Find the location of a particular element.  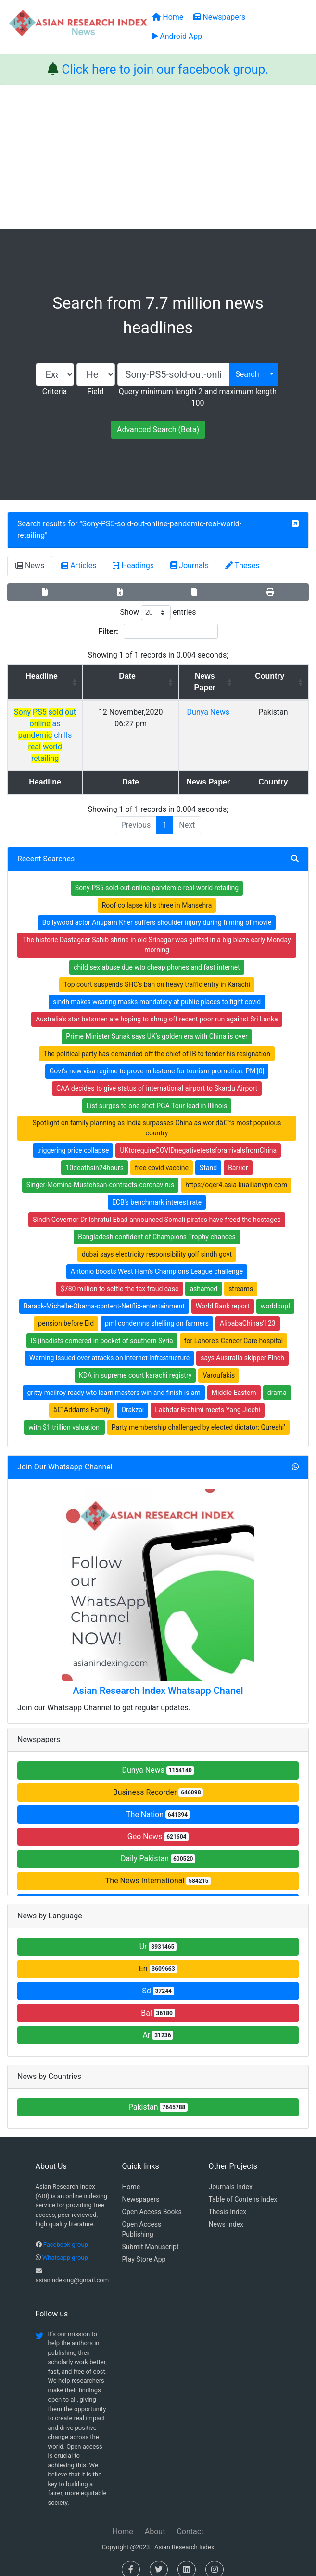

Orakzai is located at coordinates (132, 1398).